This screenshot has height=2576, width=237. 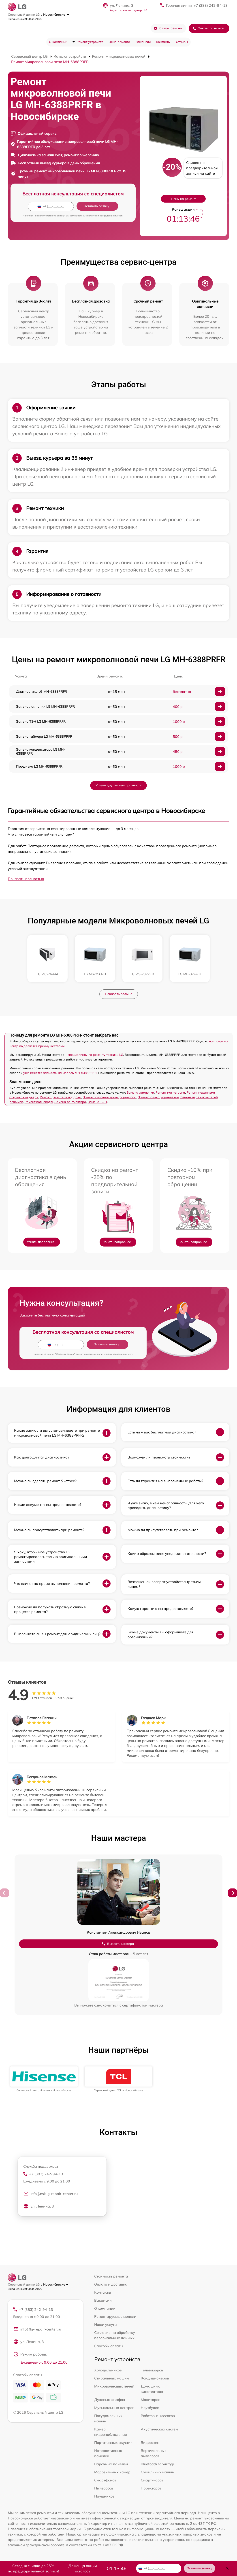 What do you see at coordinates (44, 2079) in the screenshot?
I see `[group]` at bounding box center [44, 2079].